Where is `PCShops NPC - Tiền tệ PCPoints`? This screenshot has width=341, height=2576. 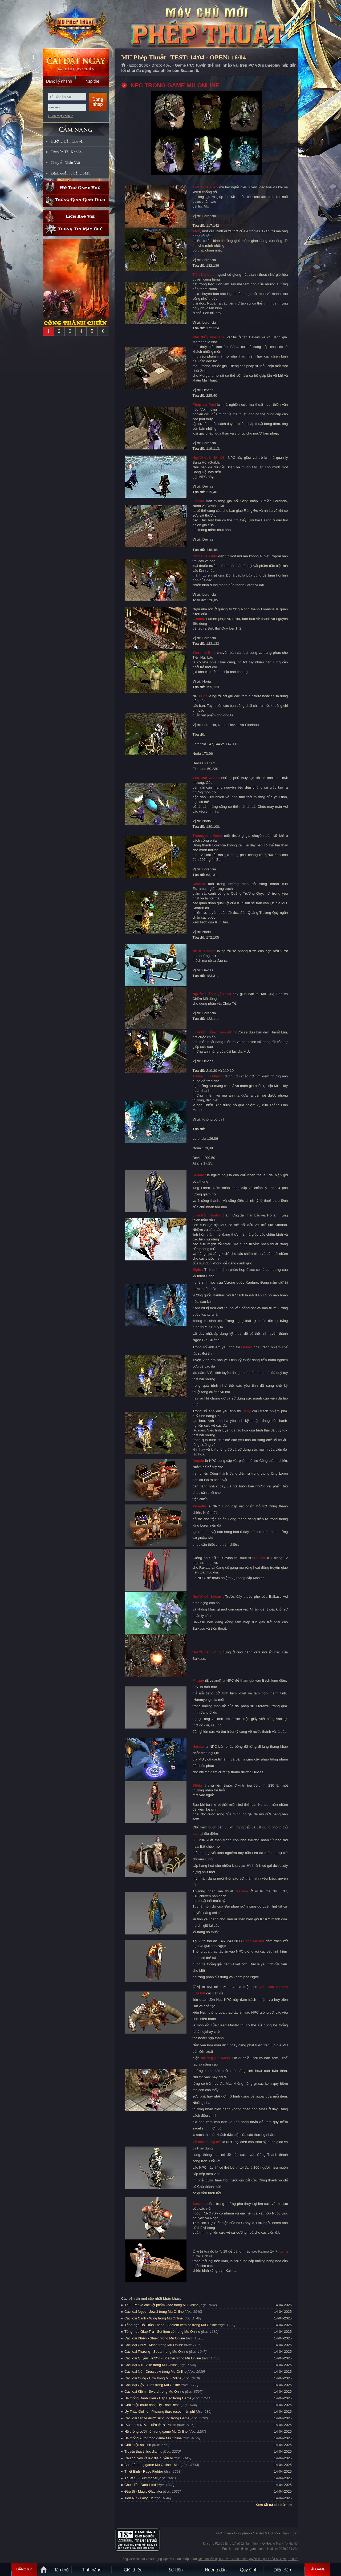
PCShops NPC - Tiền tệ PCPoints is located at coordinates (150, 2425).